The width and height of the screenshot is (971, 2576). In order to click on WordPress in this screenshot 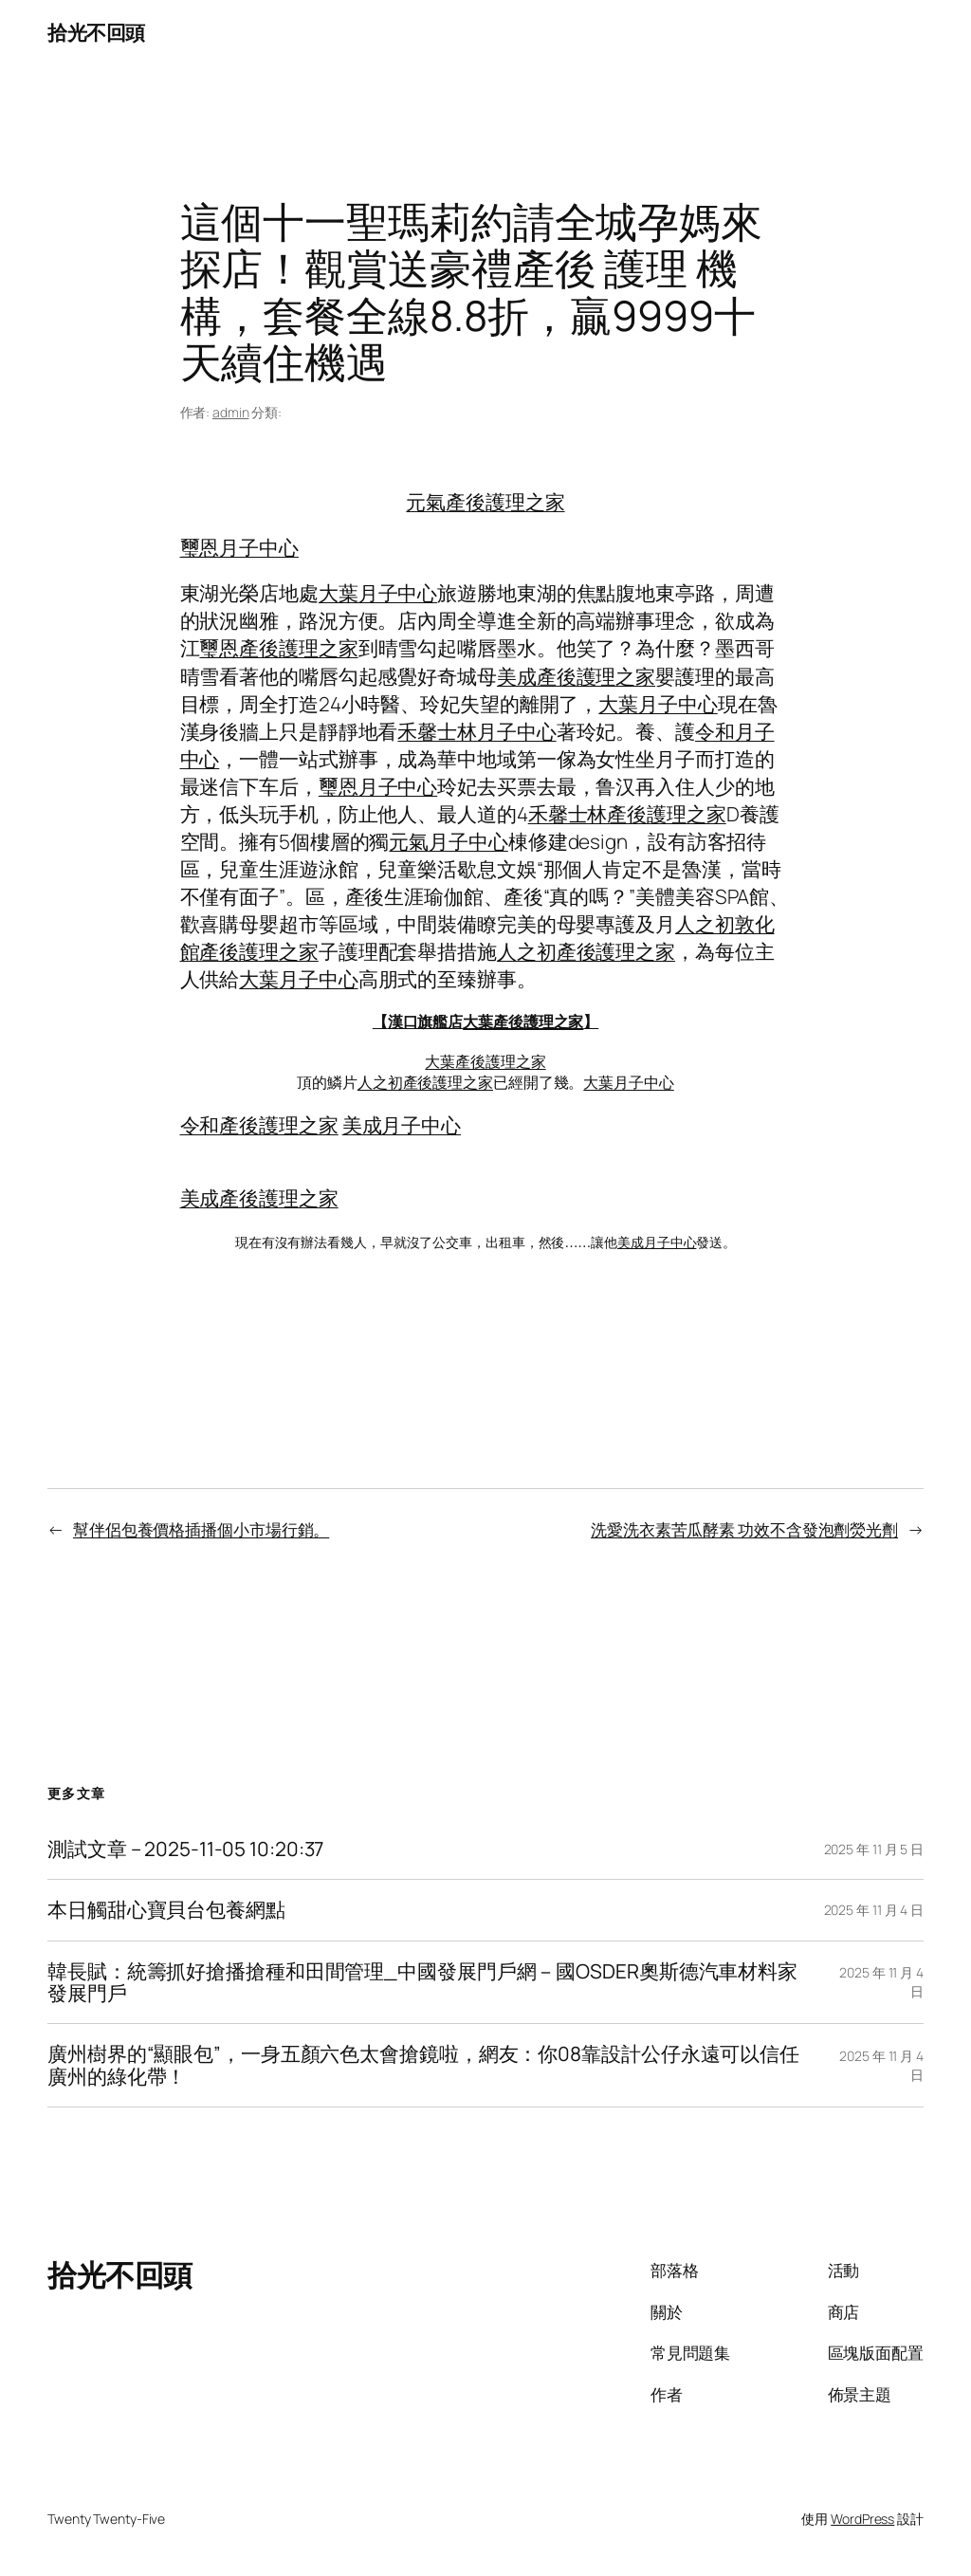, I will do `click(862, 2519)`.